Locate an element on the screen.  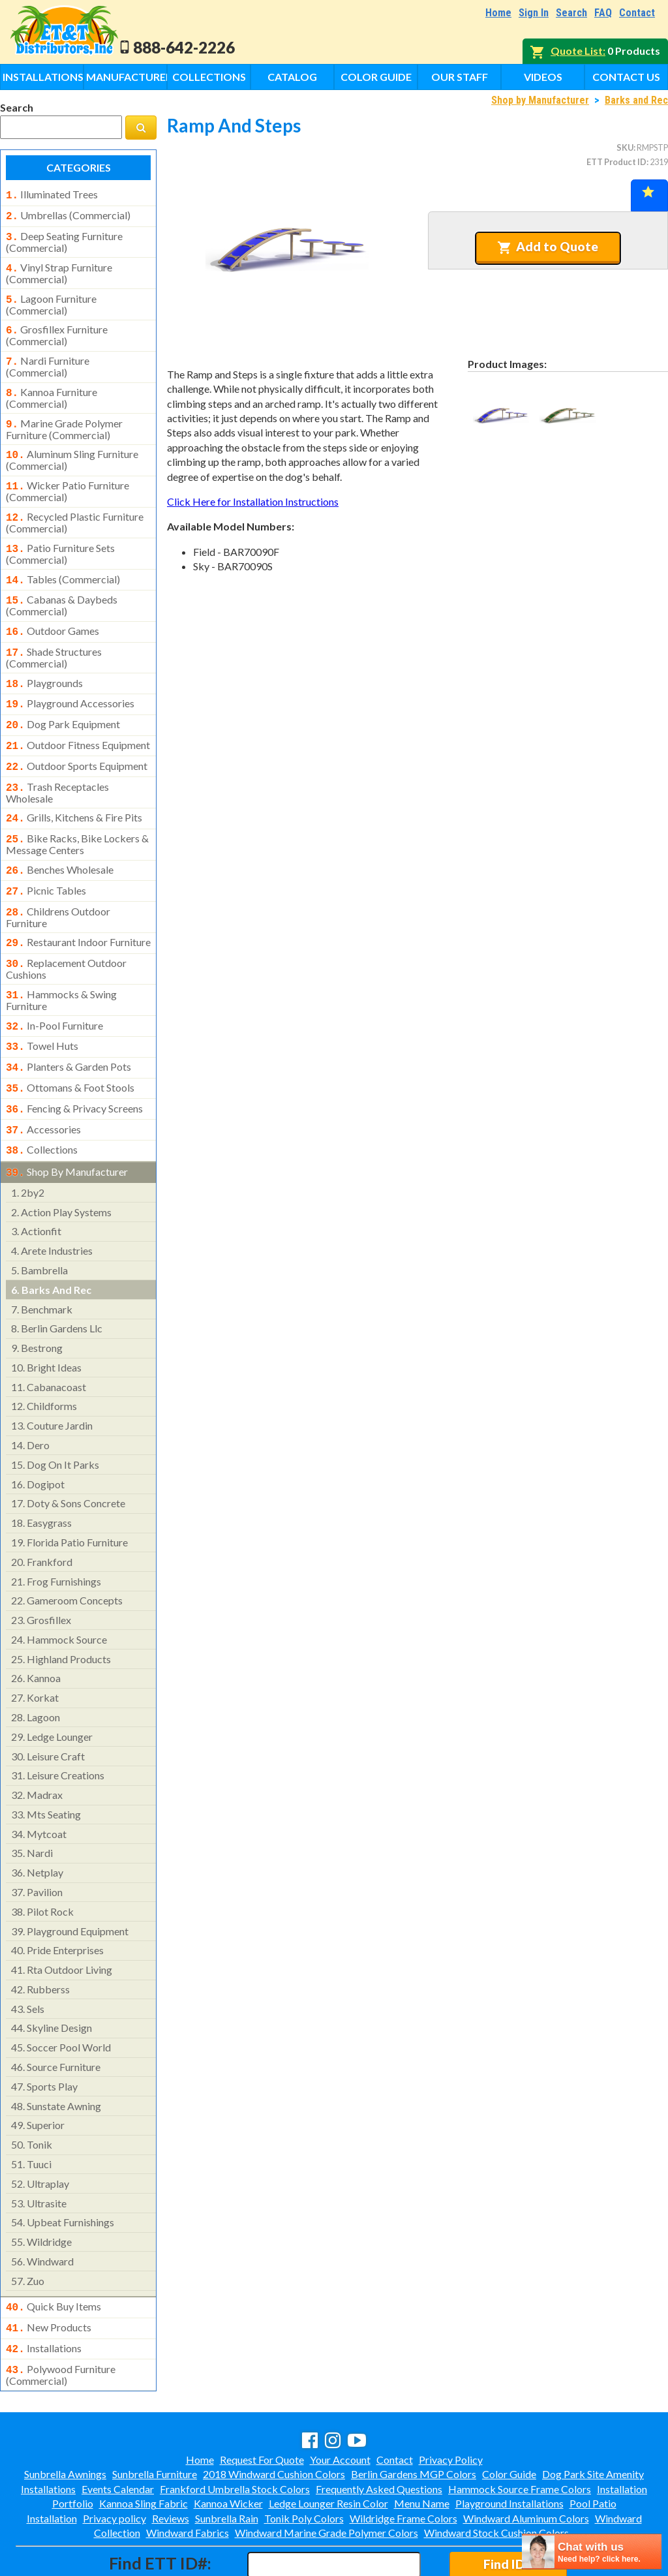
Tonik Poly Colors is located at coordinates (304, 2462).